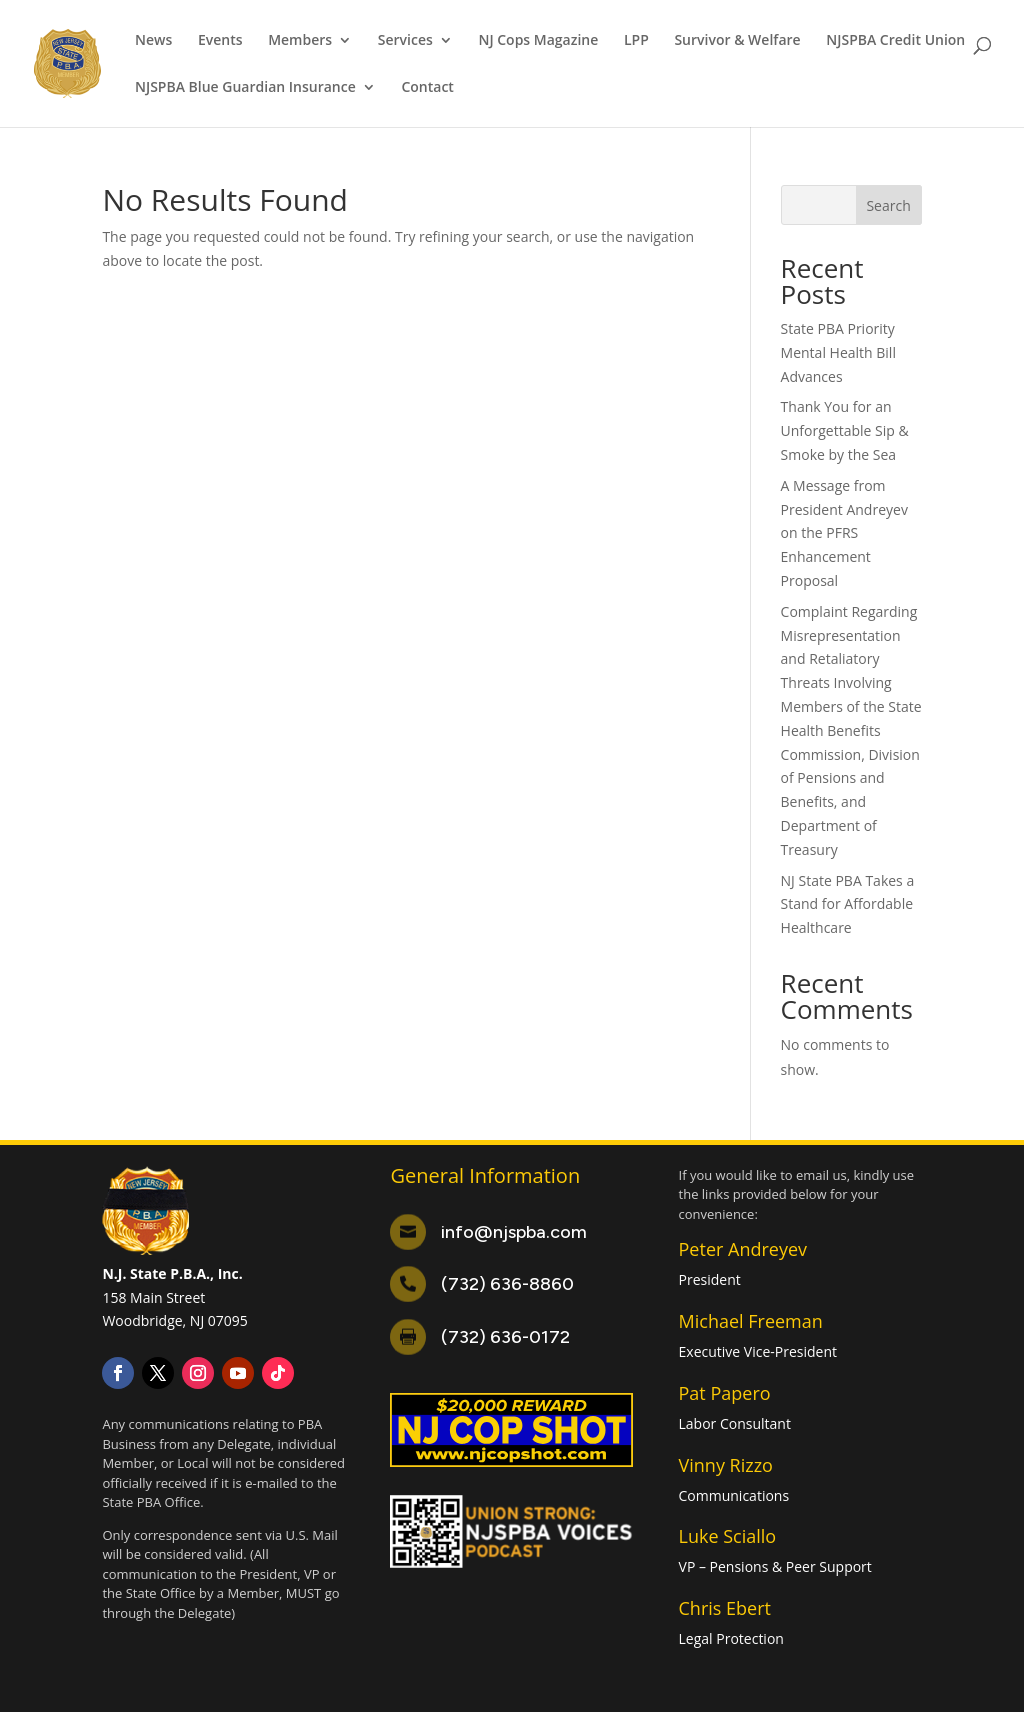  I want to click on Services, so click(405, 41).